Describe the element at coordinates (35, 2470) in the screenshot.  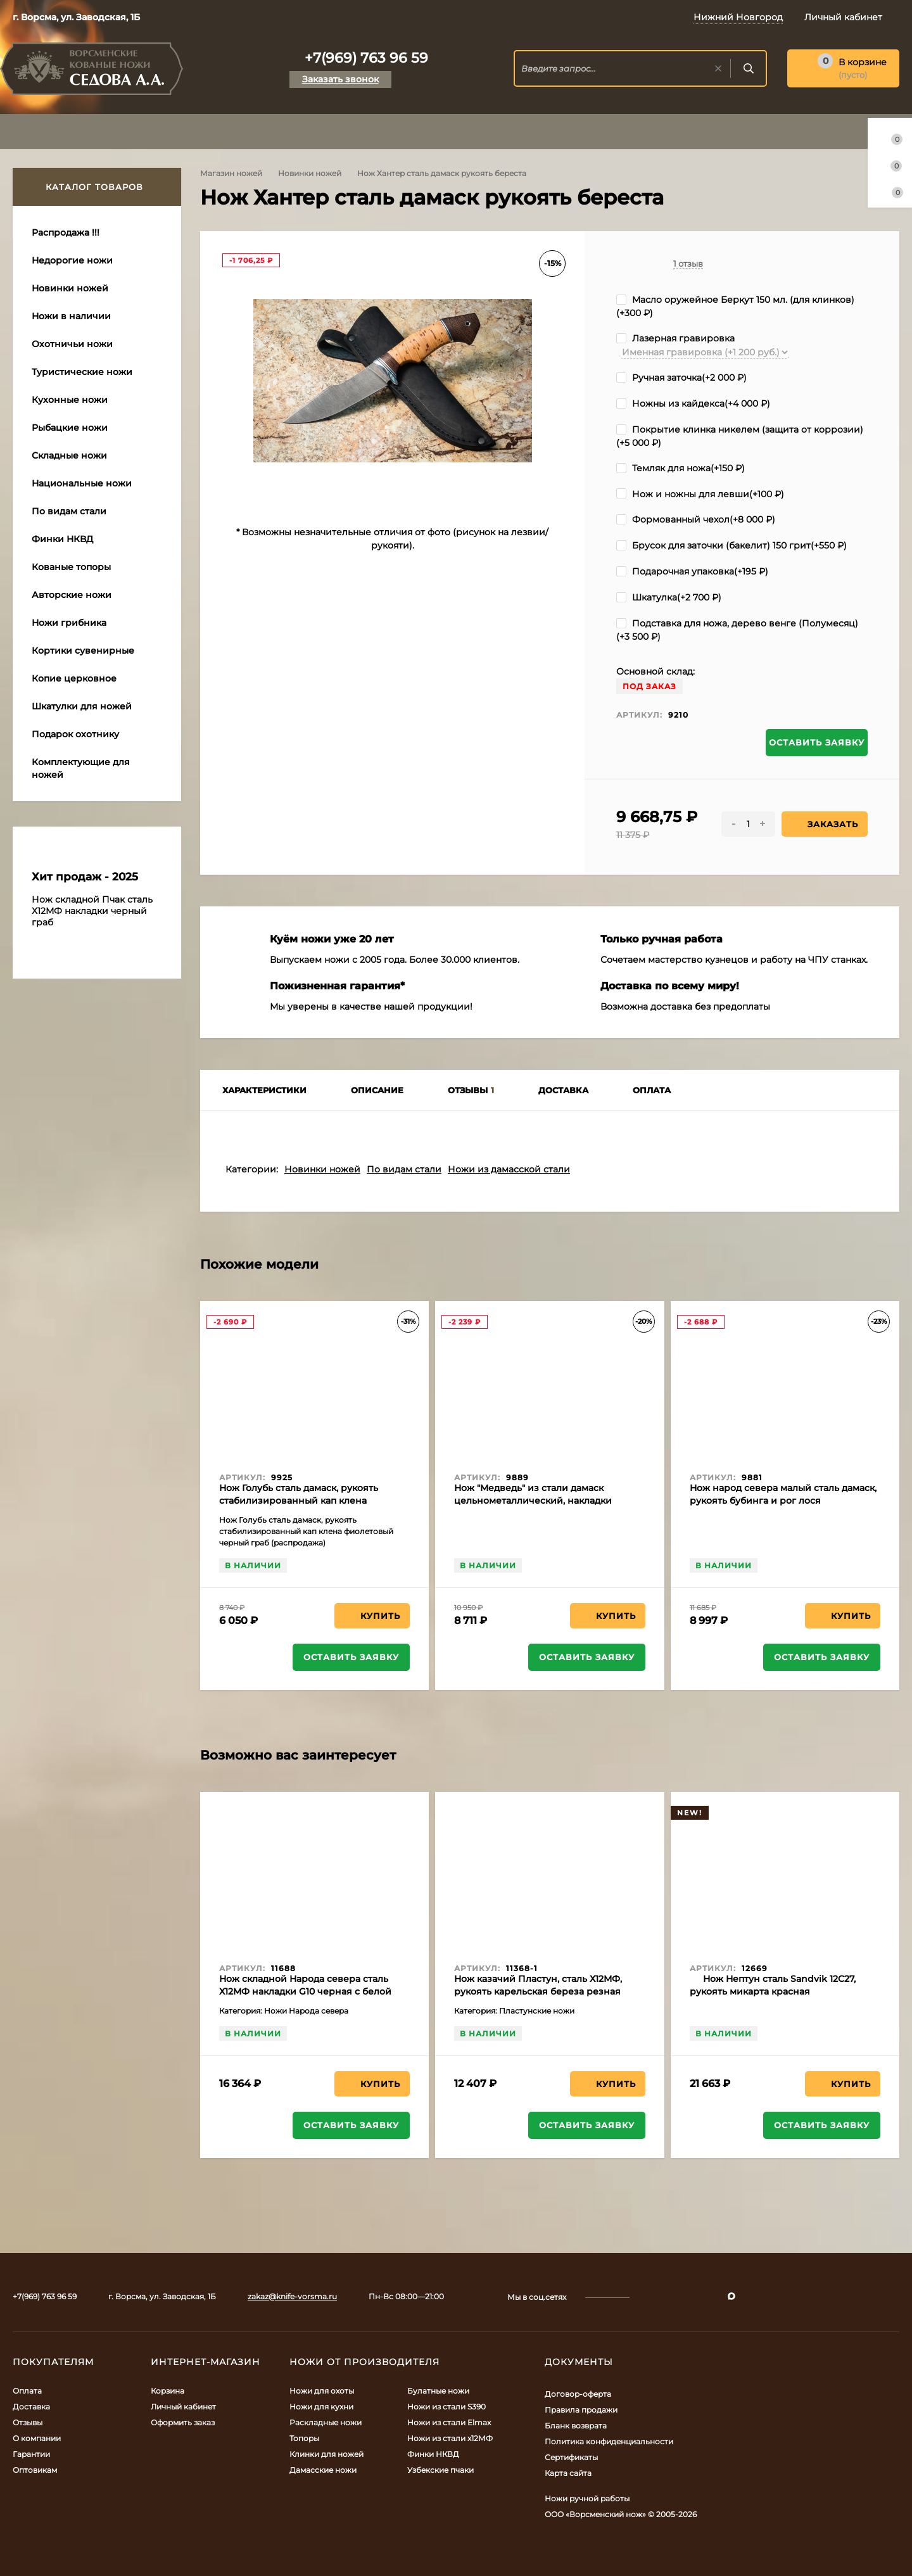
I see `Оптовикам` at that location.